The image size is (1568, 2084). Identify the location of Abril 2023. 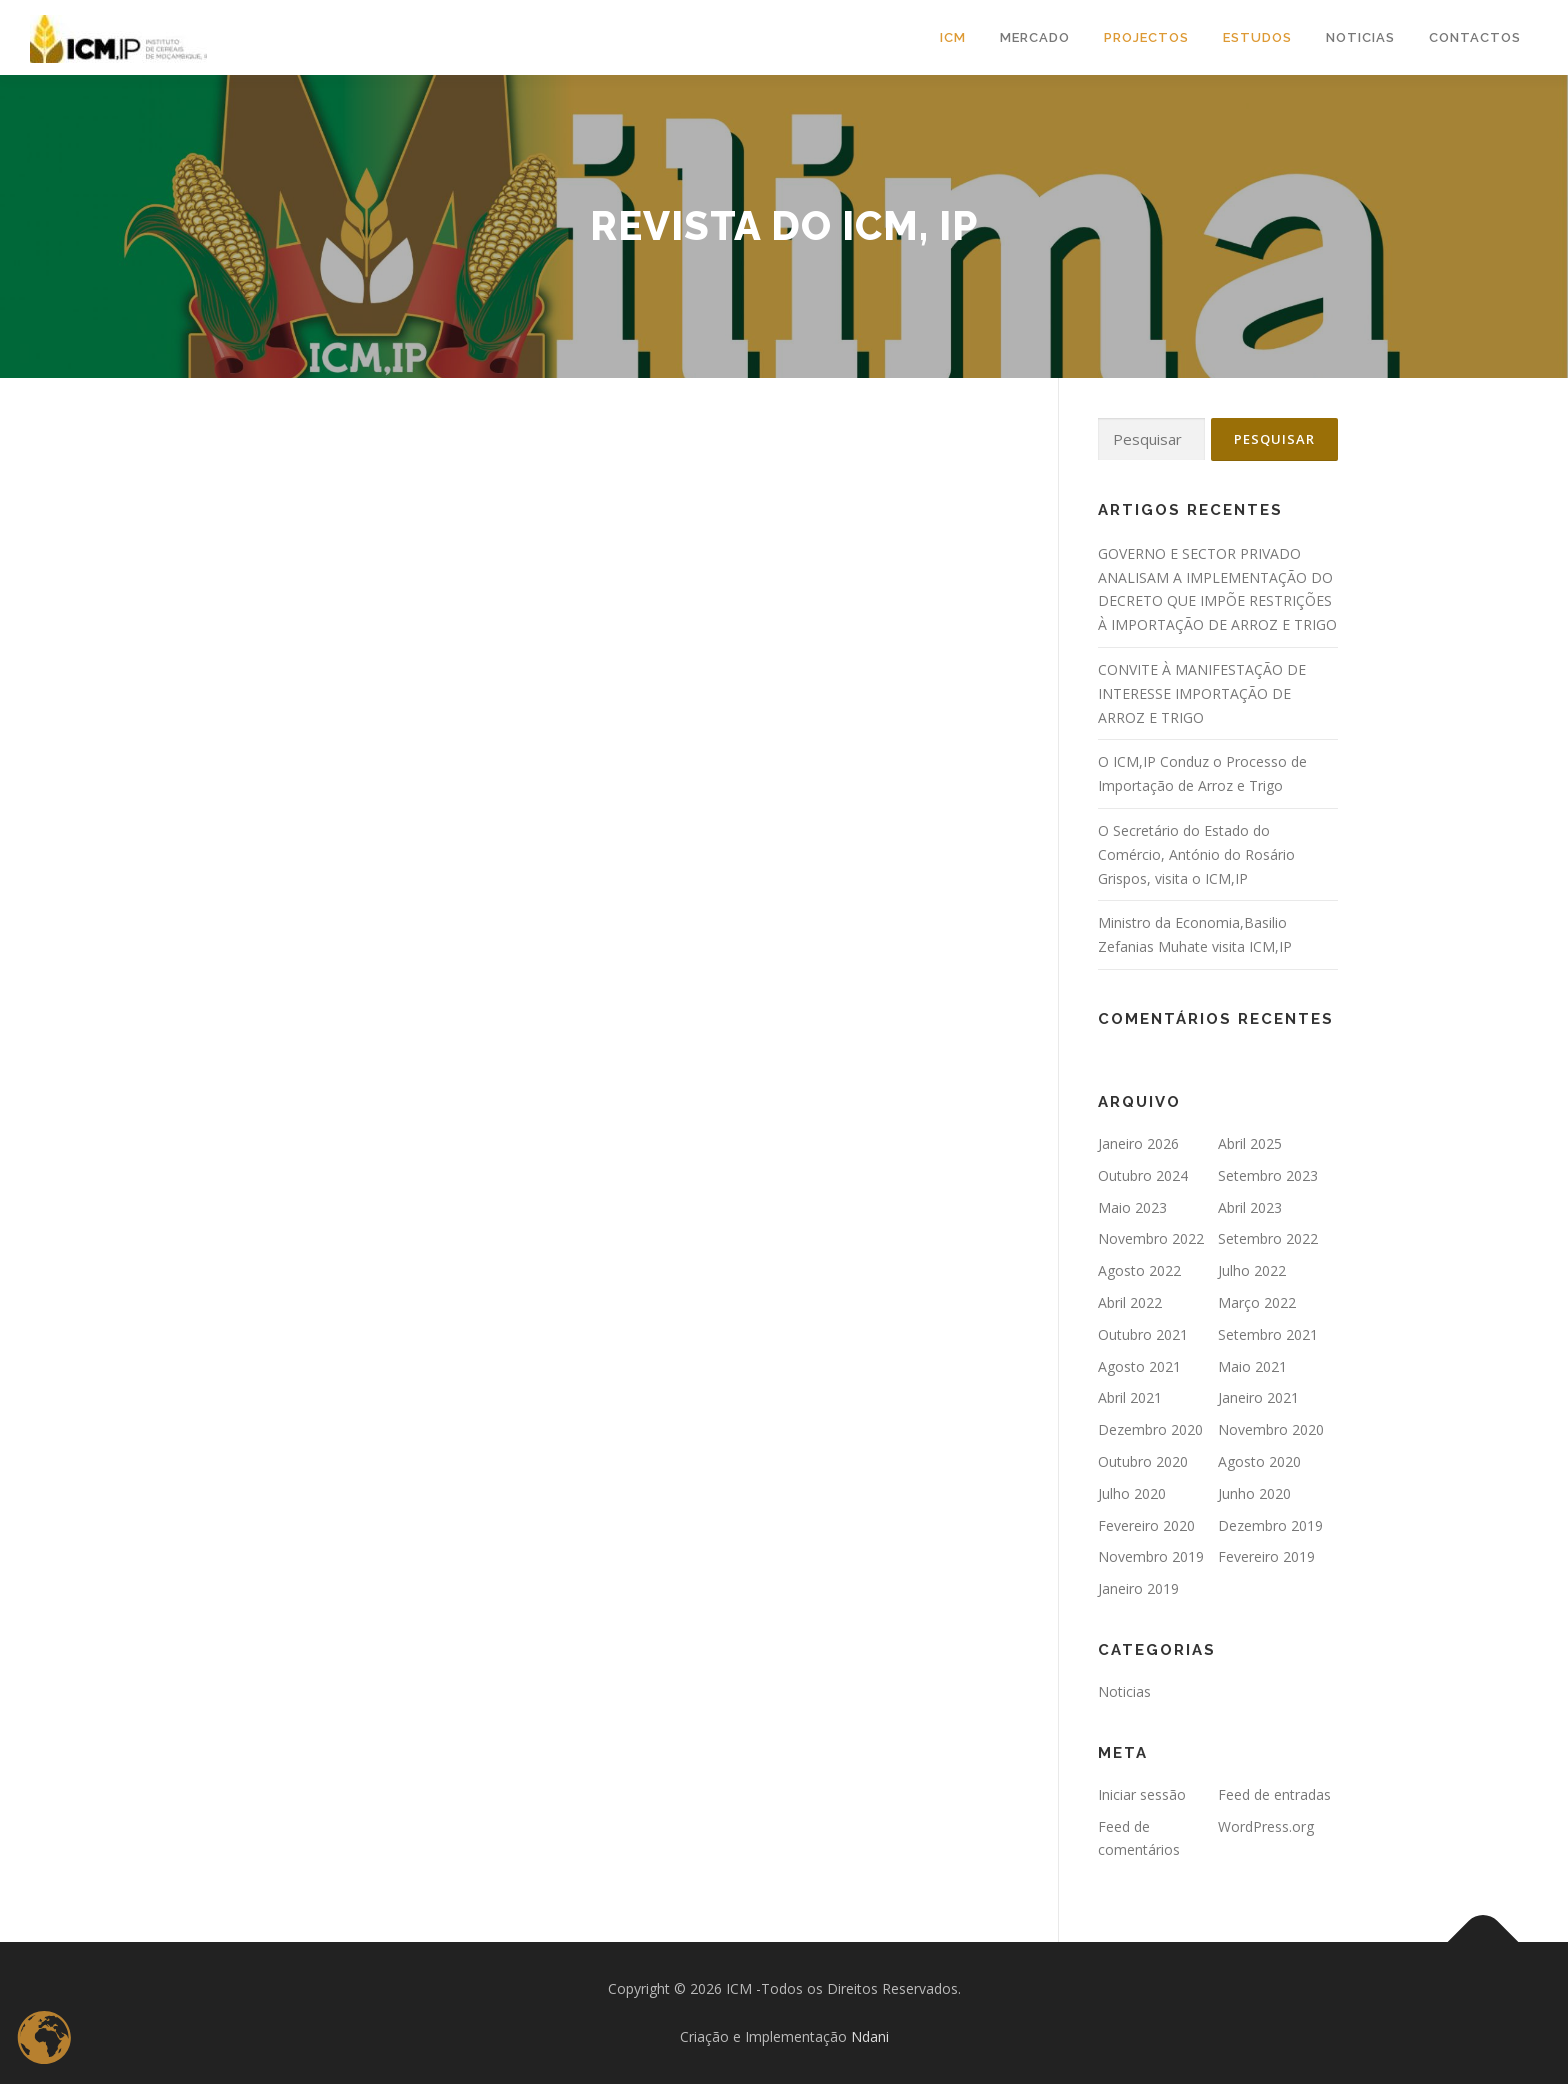
(1250, 1207).